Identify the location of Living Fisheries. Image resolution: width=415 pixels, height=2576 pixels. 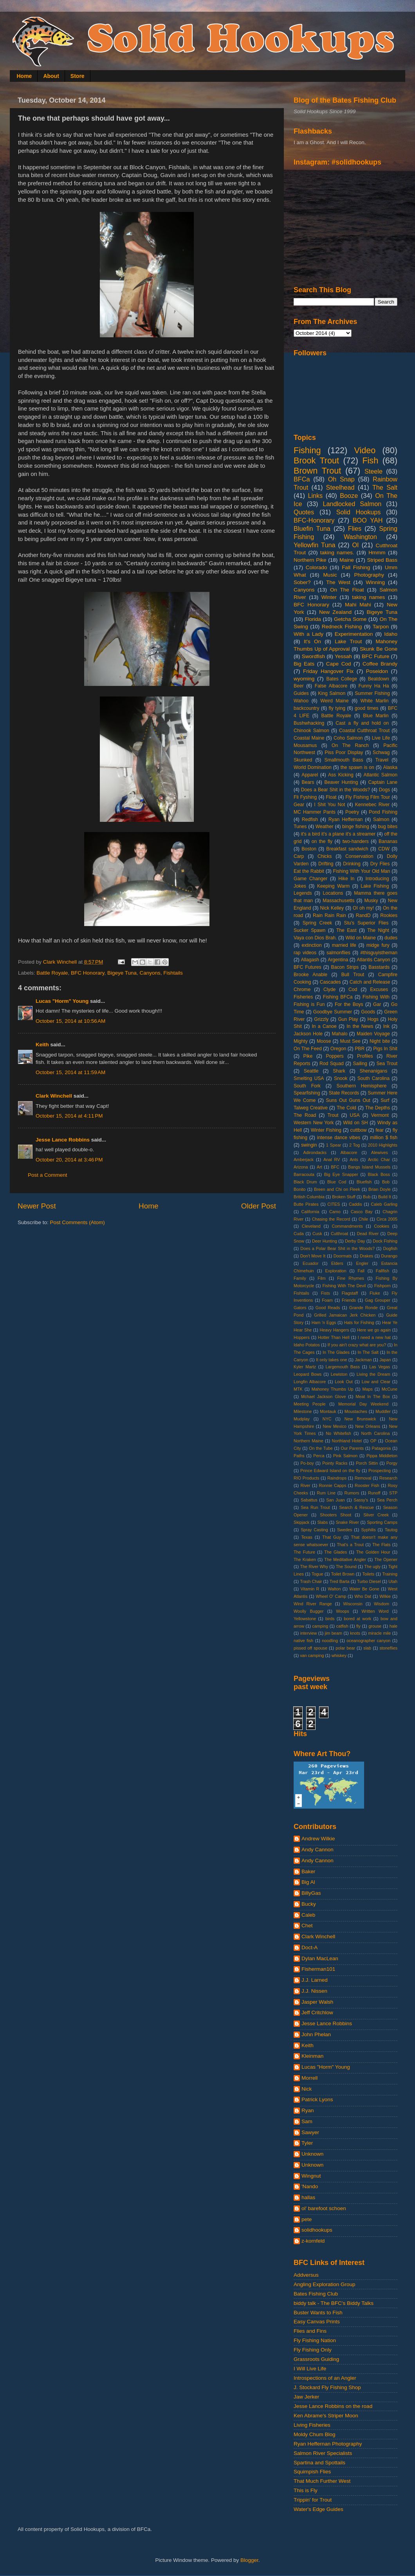
(312, 2425).